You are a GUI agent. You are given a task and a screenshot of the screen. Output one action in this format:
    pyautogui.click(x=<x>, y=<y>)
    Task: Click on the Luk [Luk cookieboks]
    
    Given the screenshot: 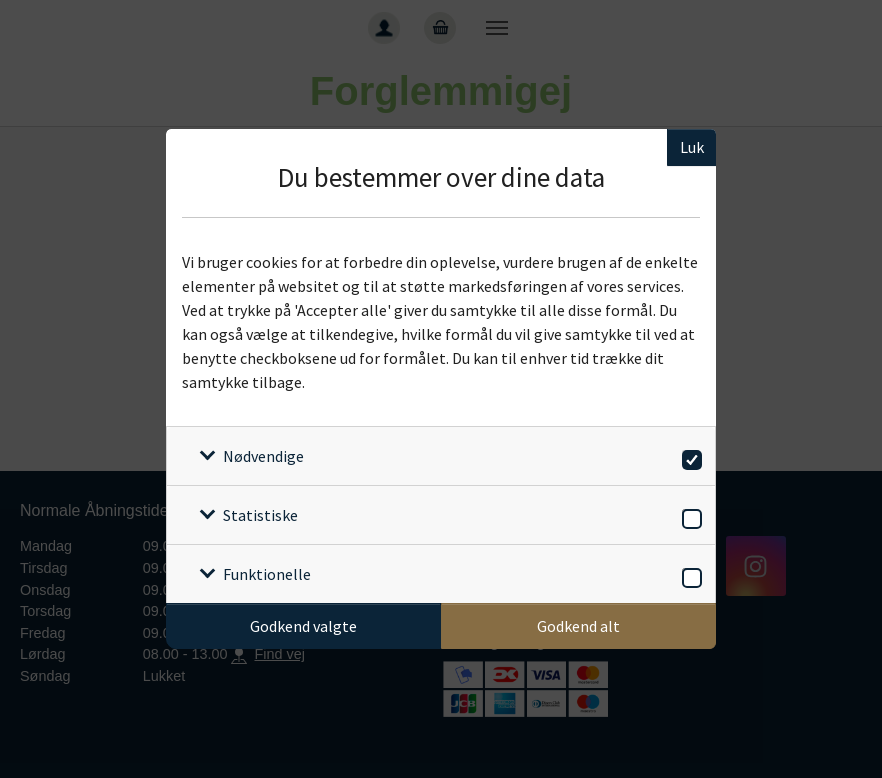 What is the action you would take?
    pyautogui.click(x=692, y=147)
    